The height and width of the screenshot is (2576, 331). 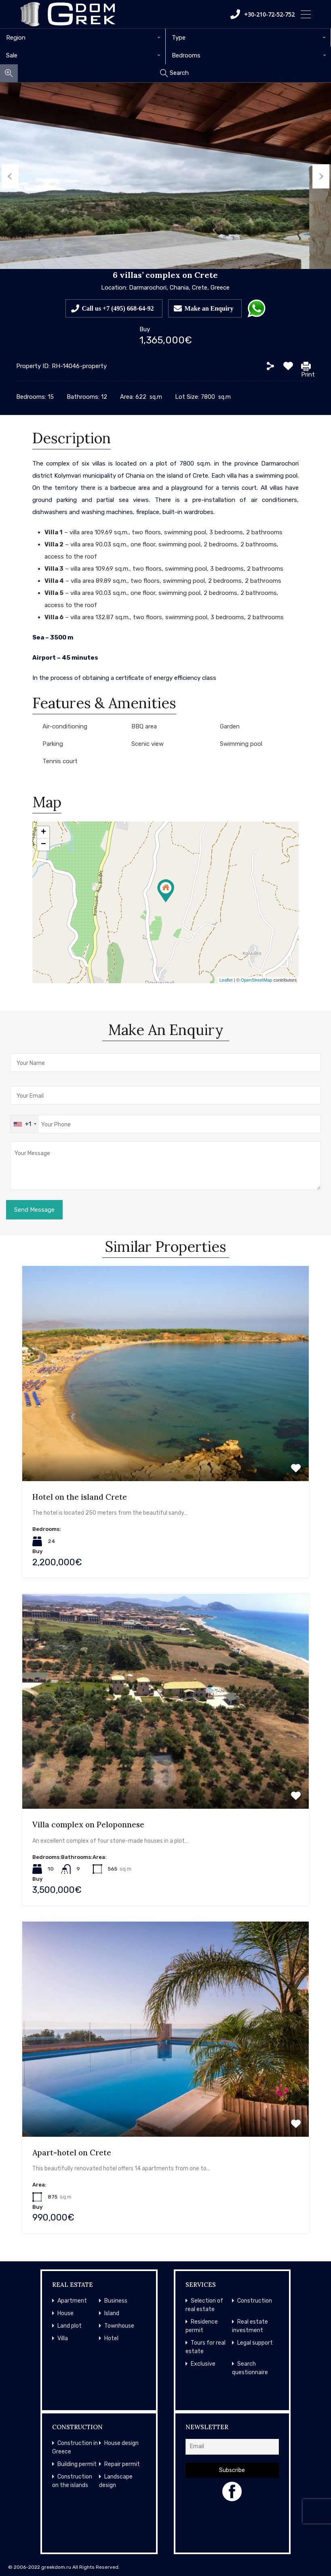 What do you see at coordinates (122, 2464) in the screenshot?
I see `Repair permit` at bounding box center [122, 2464].